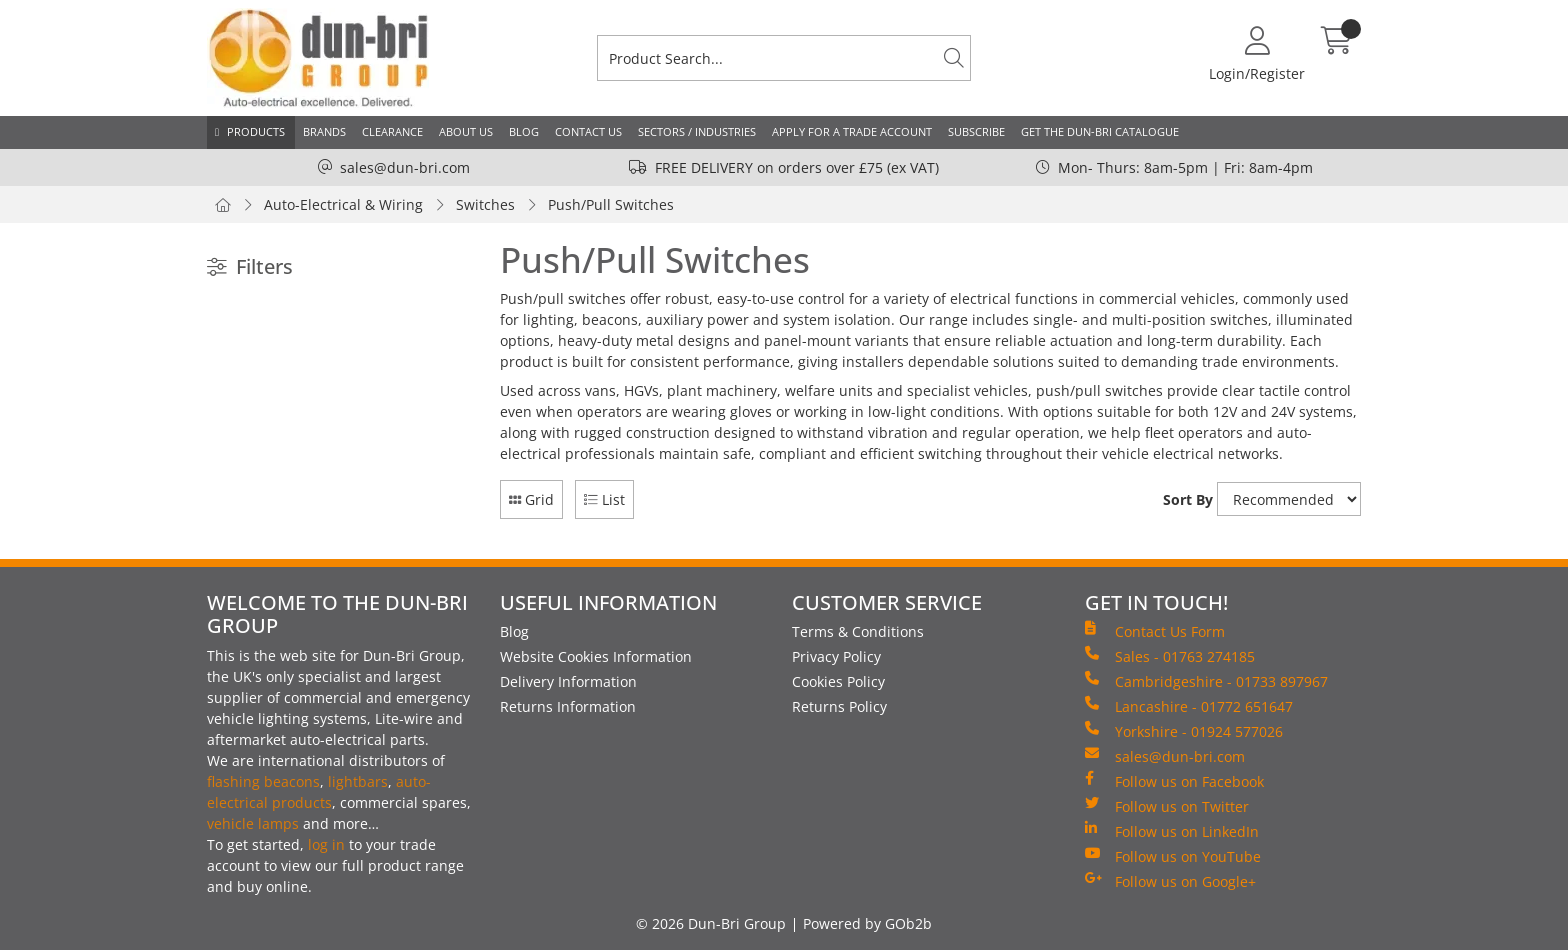 The width and height of the screenshot is (1568, 950). What do you see at coordinates (711, 923) in the screenshot?
I see `© 2026 Dun-Bri Group` at bounding box center [711, 923].